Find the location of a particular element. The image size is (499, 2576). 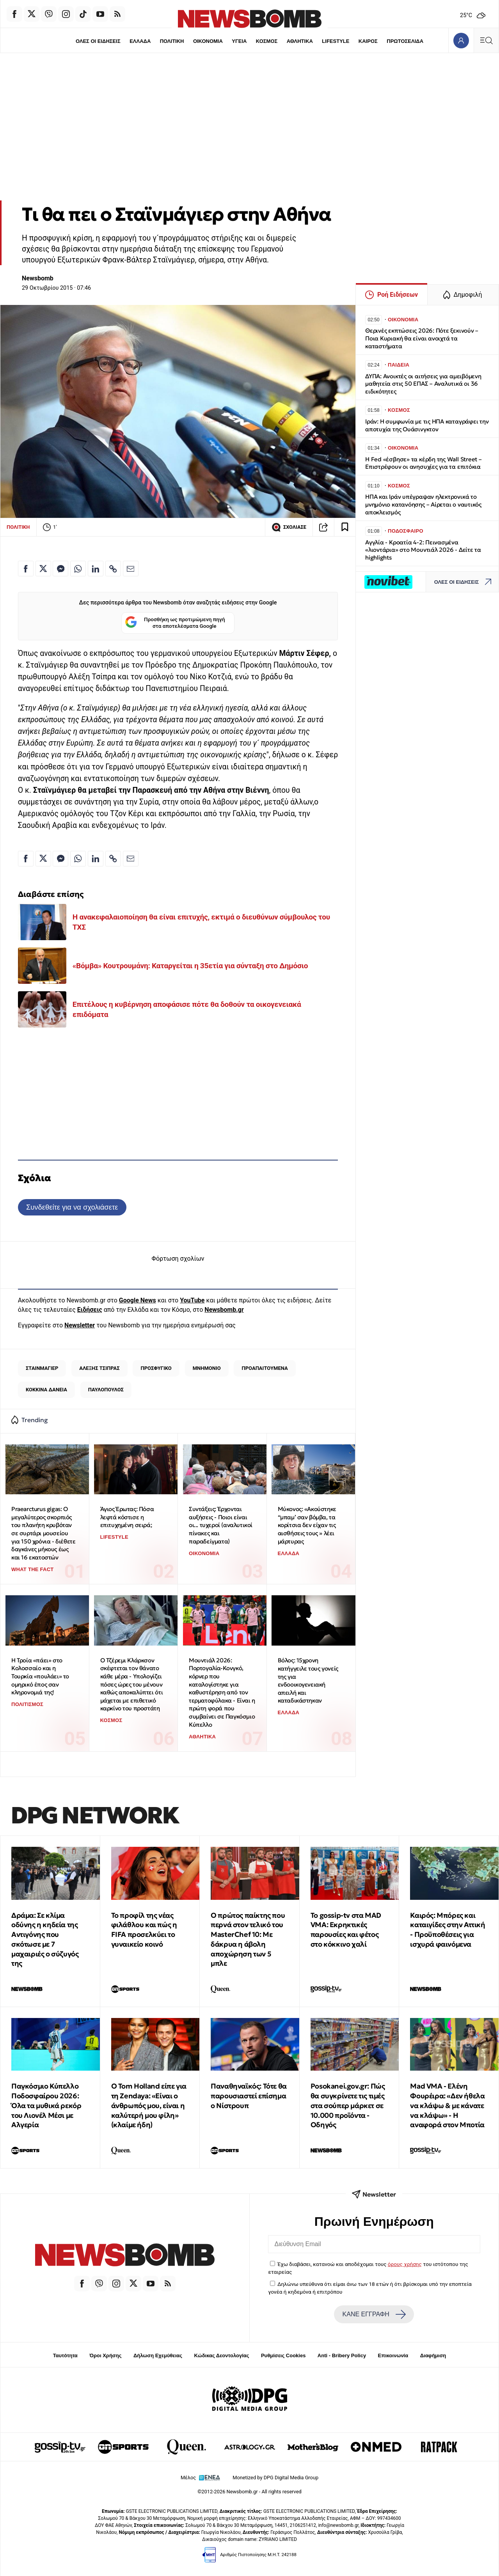

Το προφίλ της νέας φιλάθλου και πώς η FIFA προσελκύει το γυναικείο κοινό is located at coordinates (144, 1930).